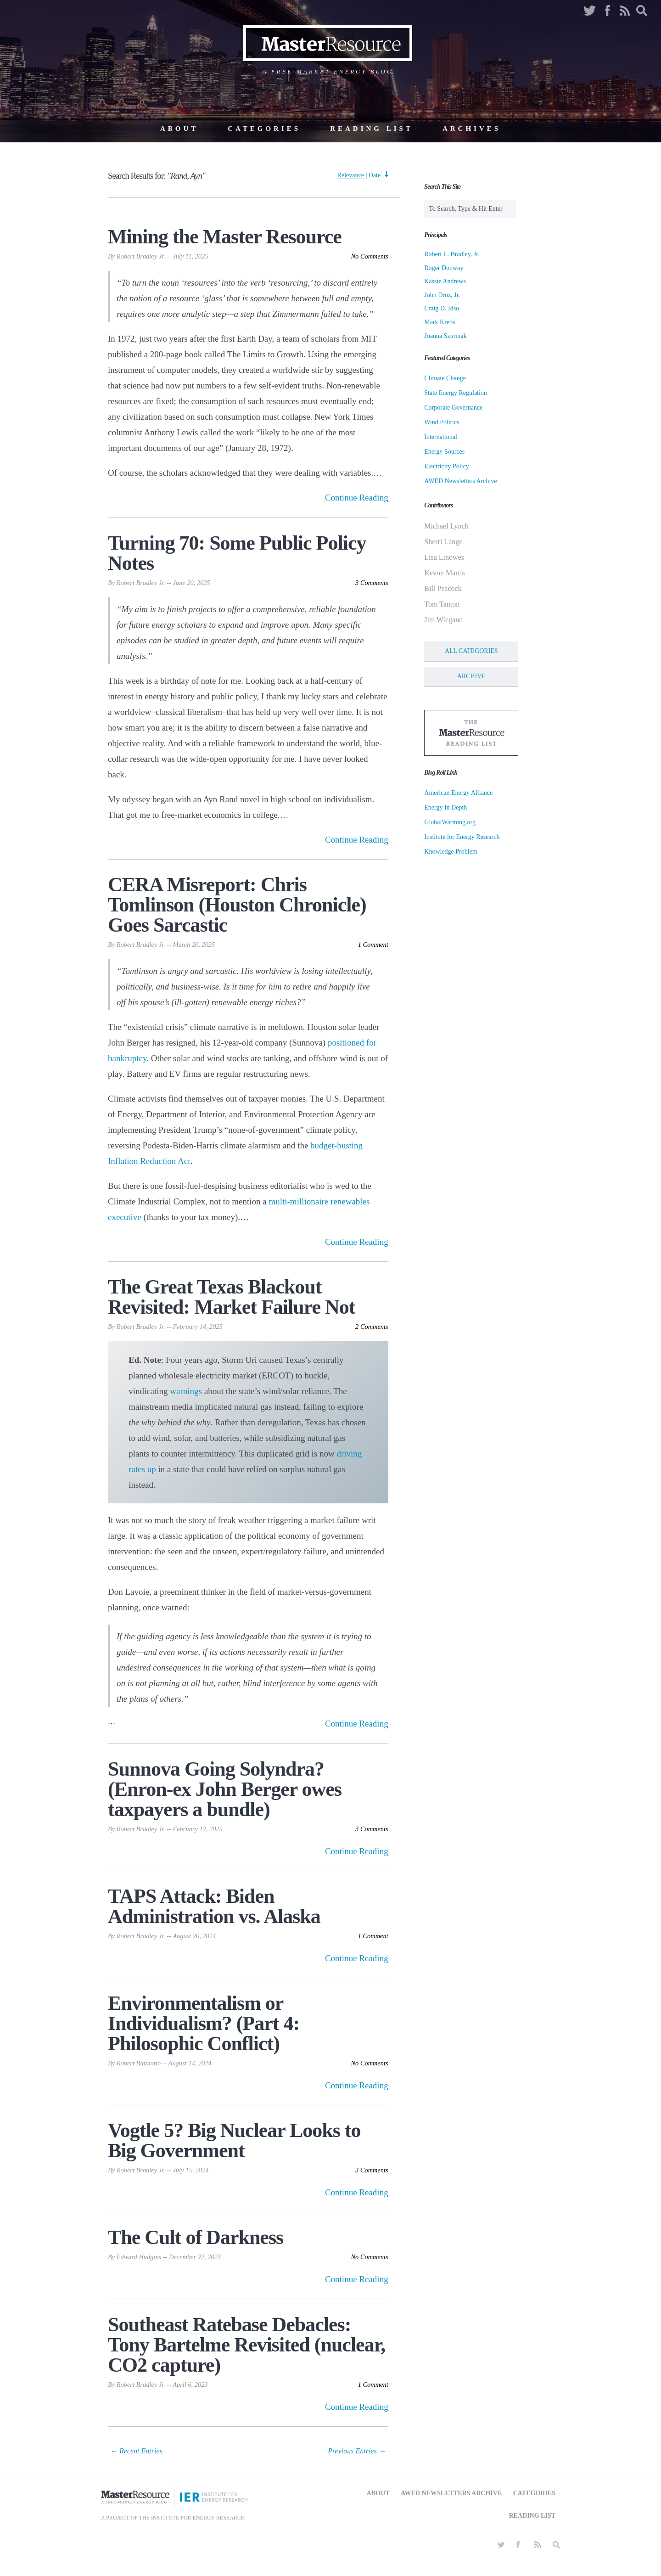 The width and height of the screenshot is (661, 2576). Describe the element at coordinates (445, 281) in the screenshot. I see `Kassie Andrews` at that location.